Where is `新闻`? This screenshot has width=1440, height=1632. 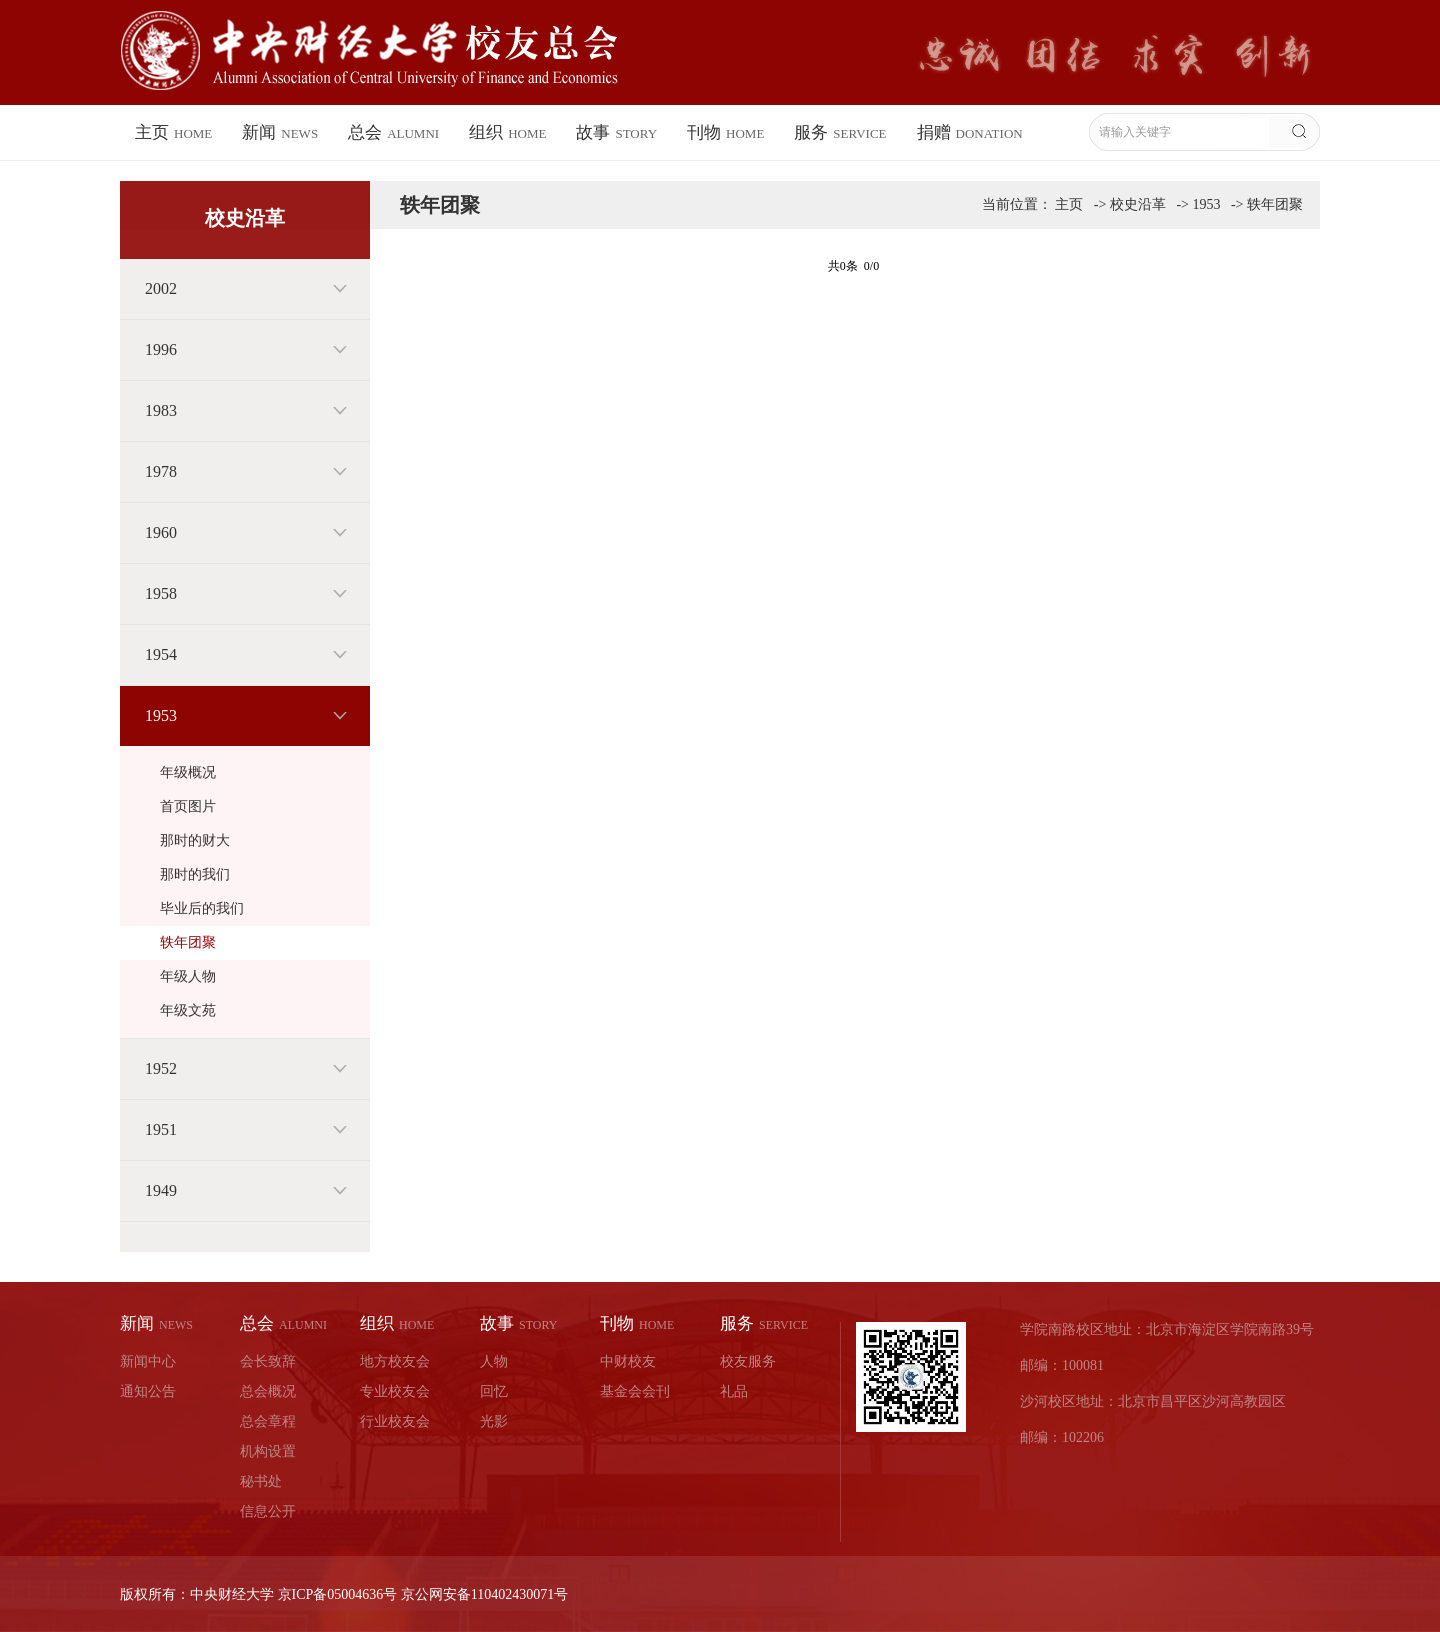 新闻 is located at coordinates (280, 132).